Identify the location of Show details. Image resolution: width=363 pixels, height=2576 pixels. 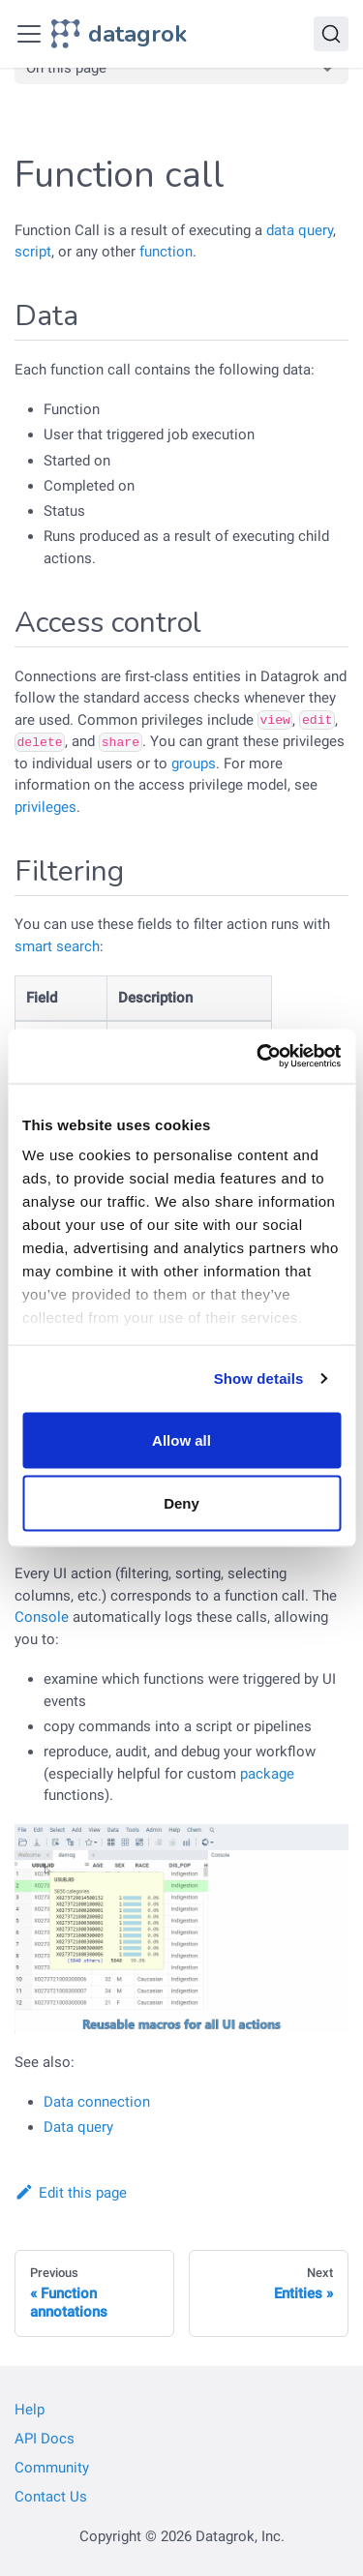
(259, 1378).